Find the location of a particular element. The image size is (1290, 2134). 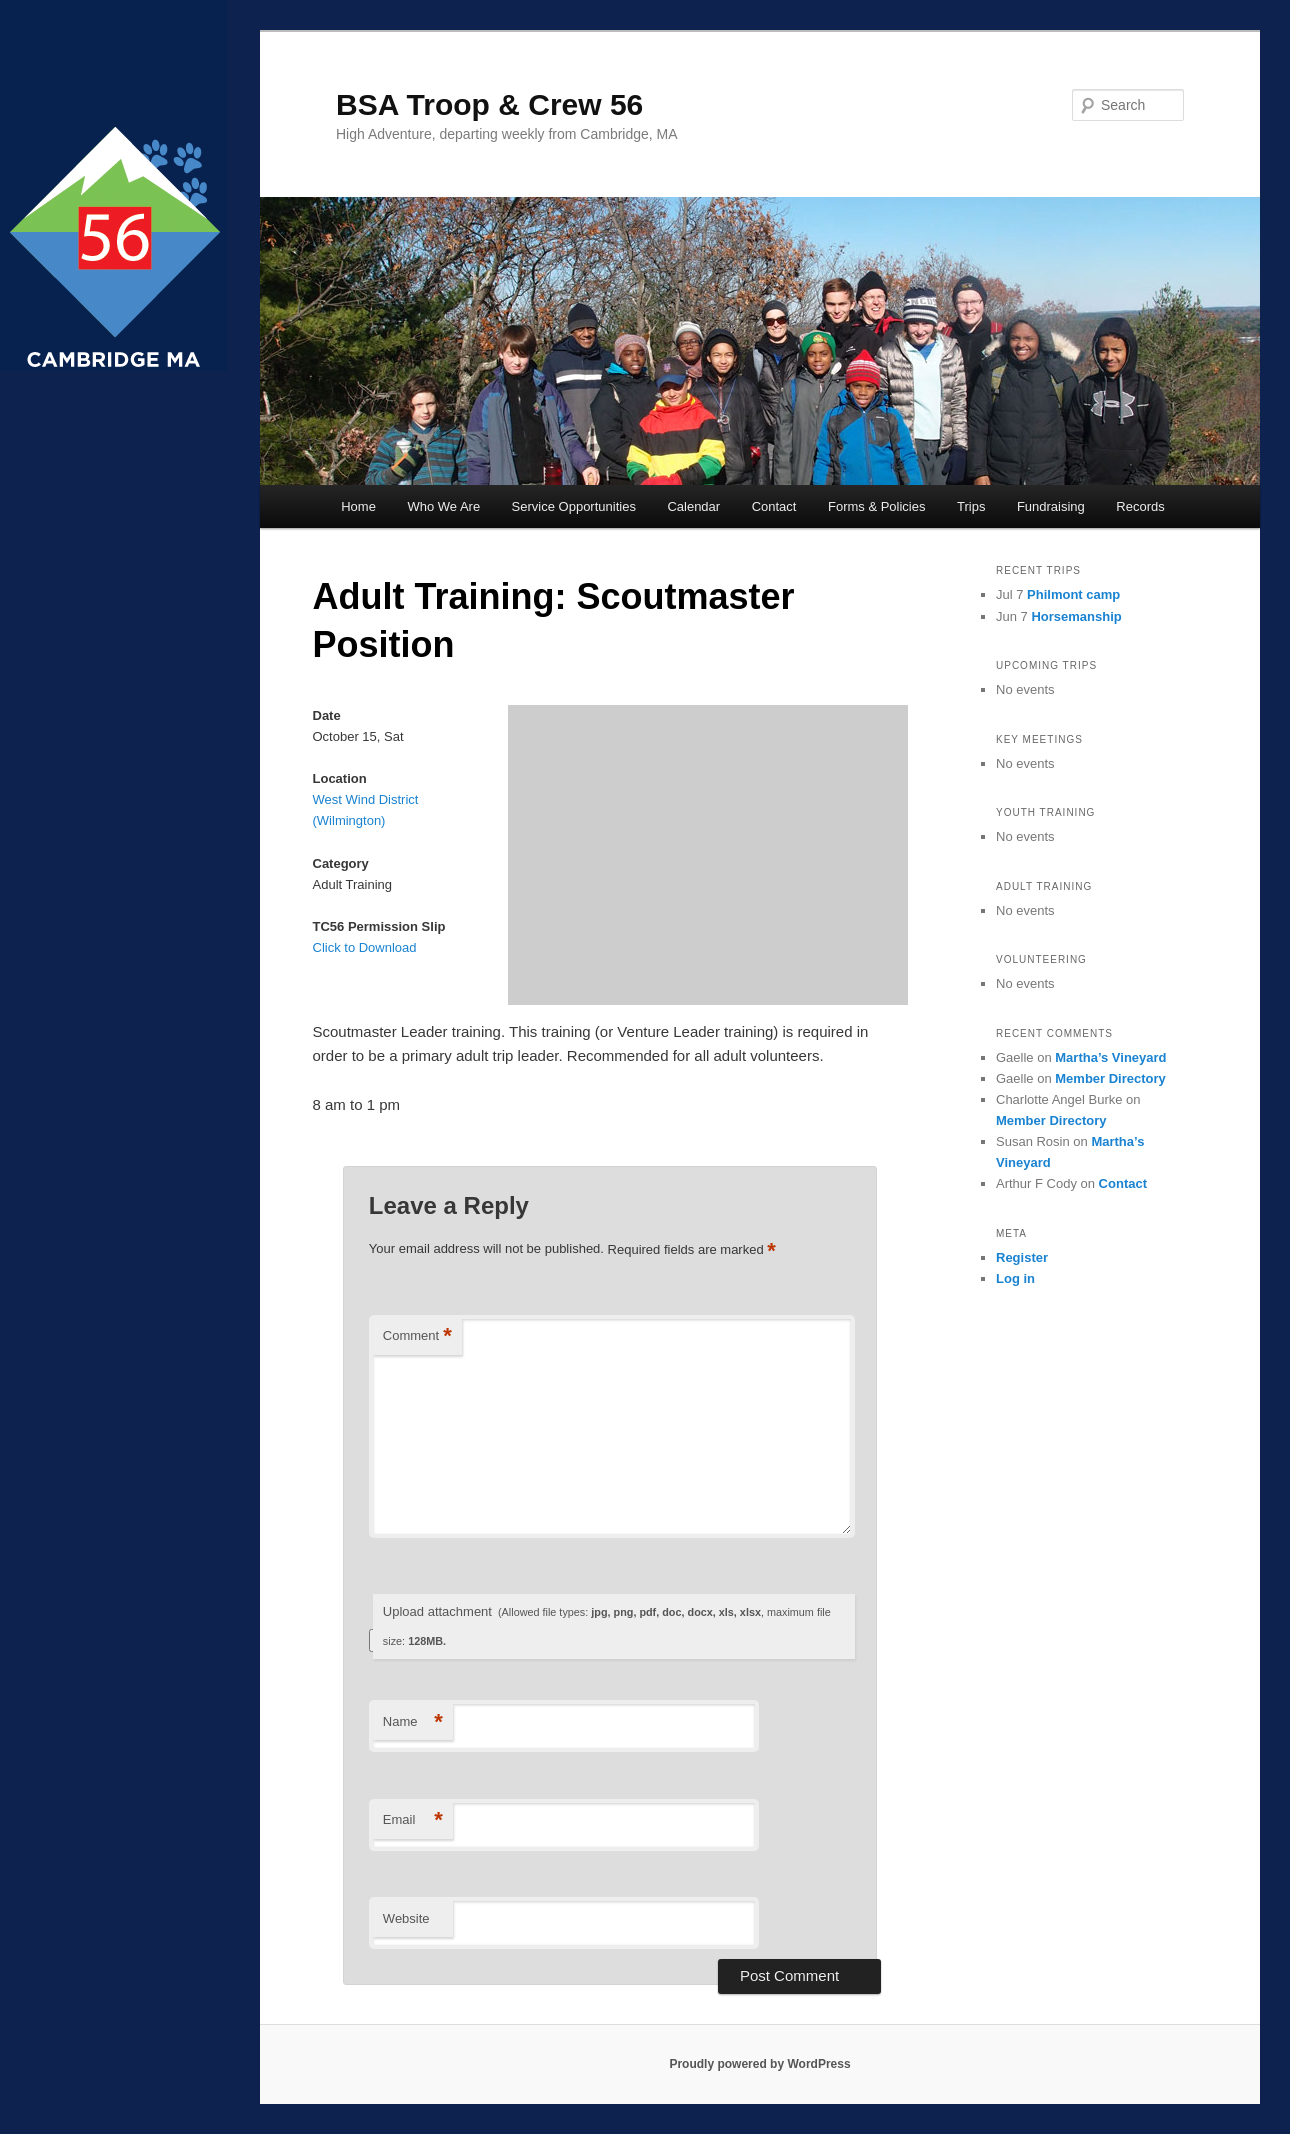

Horsemanship is located at coordinates (1076, 616).